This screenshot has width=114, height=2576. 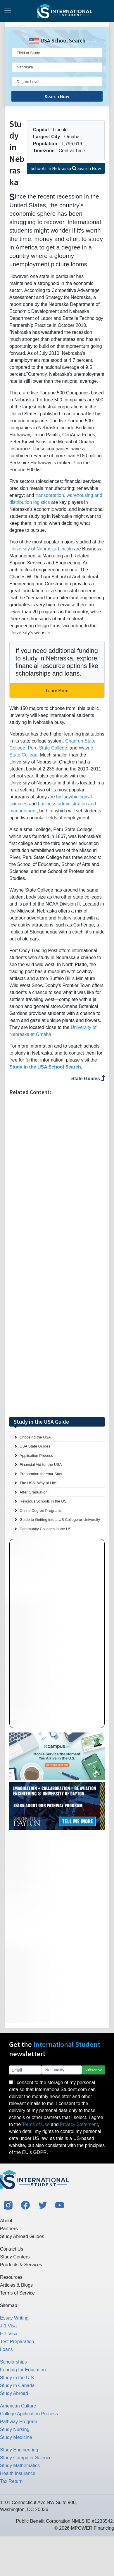 What do you see at coordinates (19, 2449) in the screenshot?
I see `Study Engineering` at bounding box center [19, 2449].